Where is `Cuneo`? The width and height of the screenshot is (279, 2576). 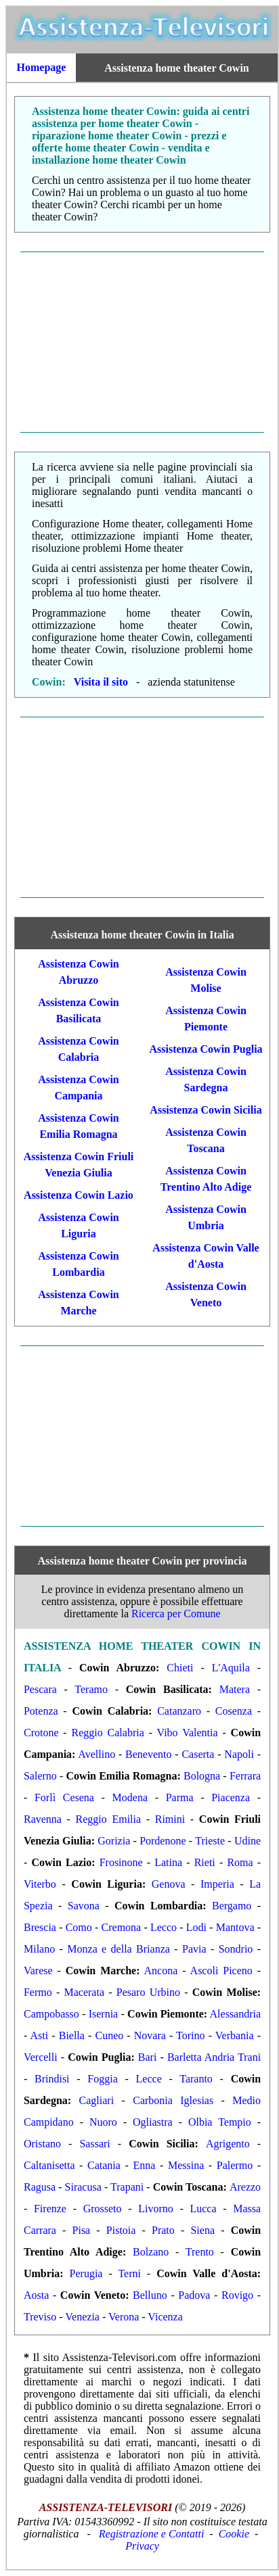 Cuneo is located at coordinates (109, 2035).